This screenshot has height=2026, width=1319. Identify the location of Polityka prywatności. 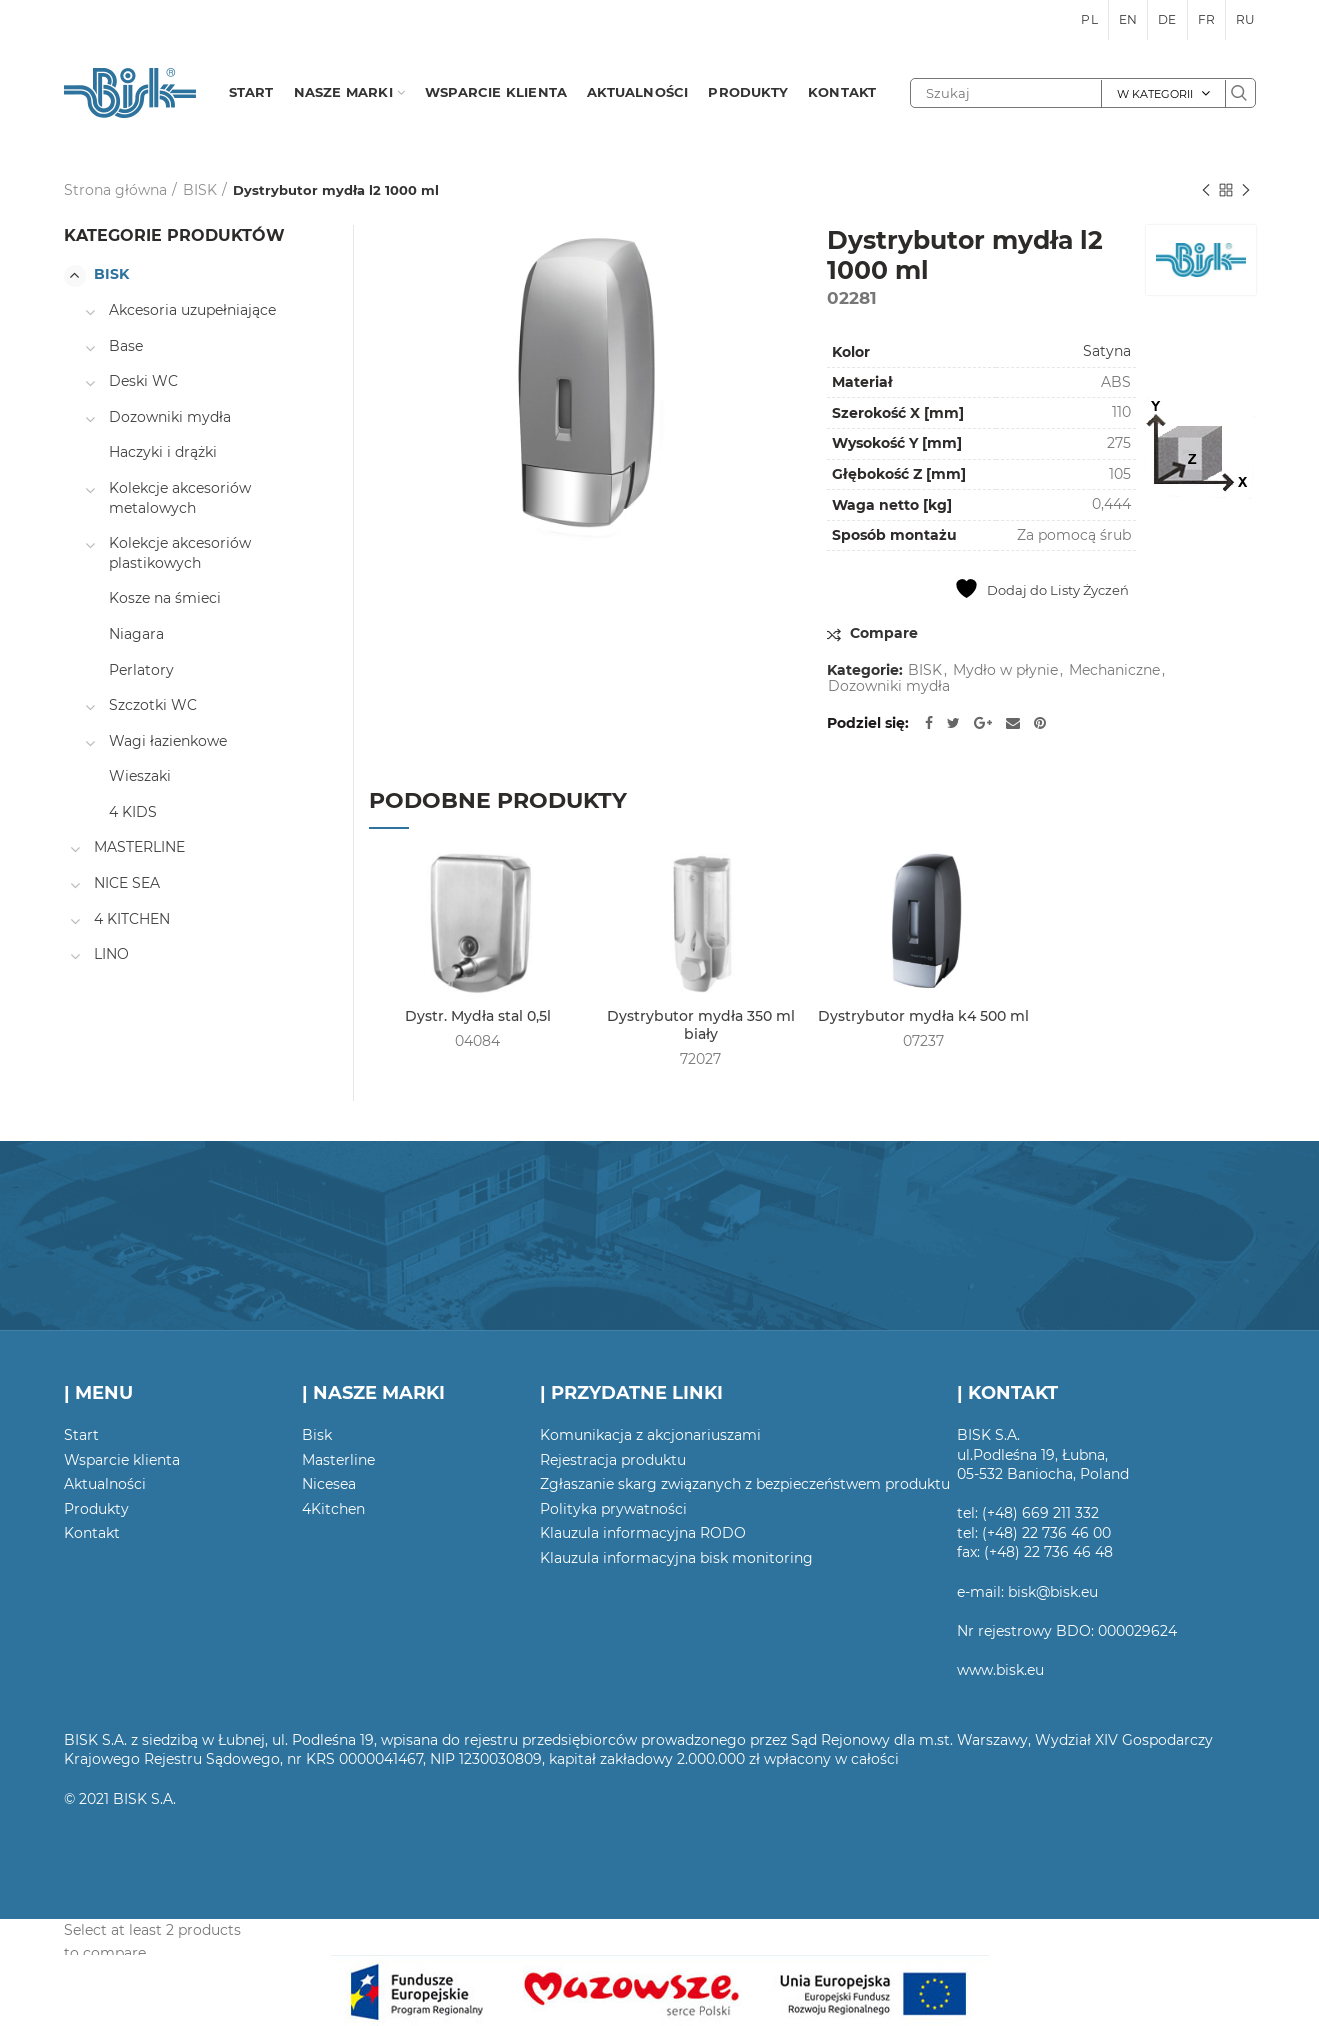
(613, 1509).